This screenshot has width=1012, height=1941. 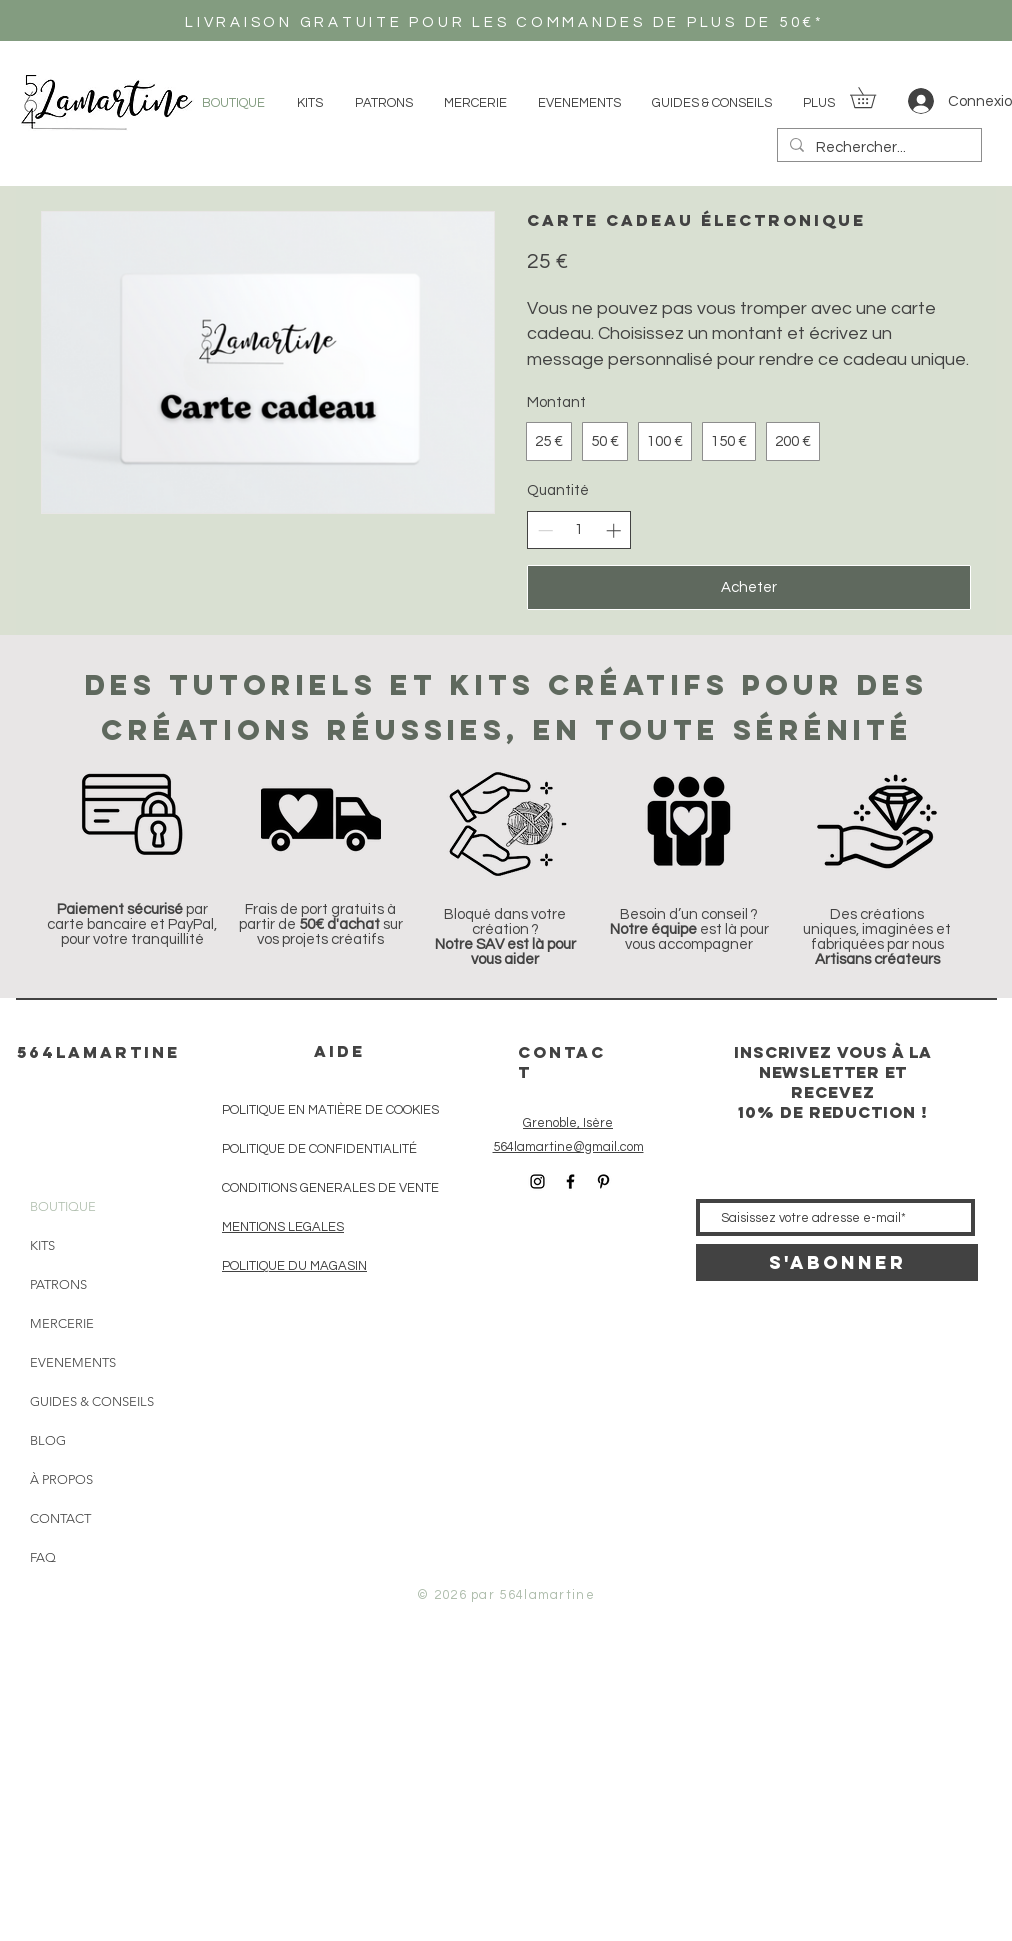 What do you see at coordinates (79, 1401) in the screenshot?
I see `GUIDES & CONSEILS` at bounding box center [79, 1401].